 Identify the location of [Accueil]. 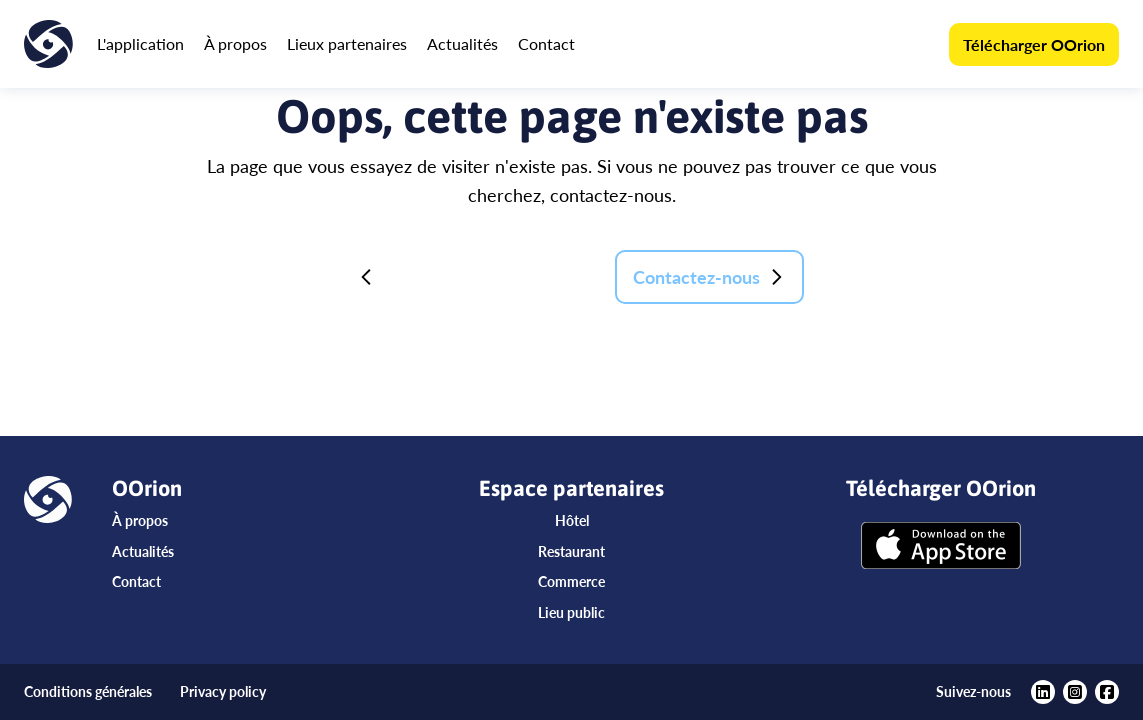
(48, 44).